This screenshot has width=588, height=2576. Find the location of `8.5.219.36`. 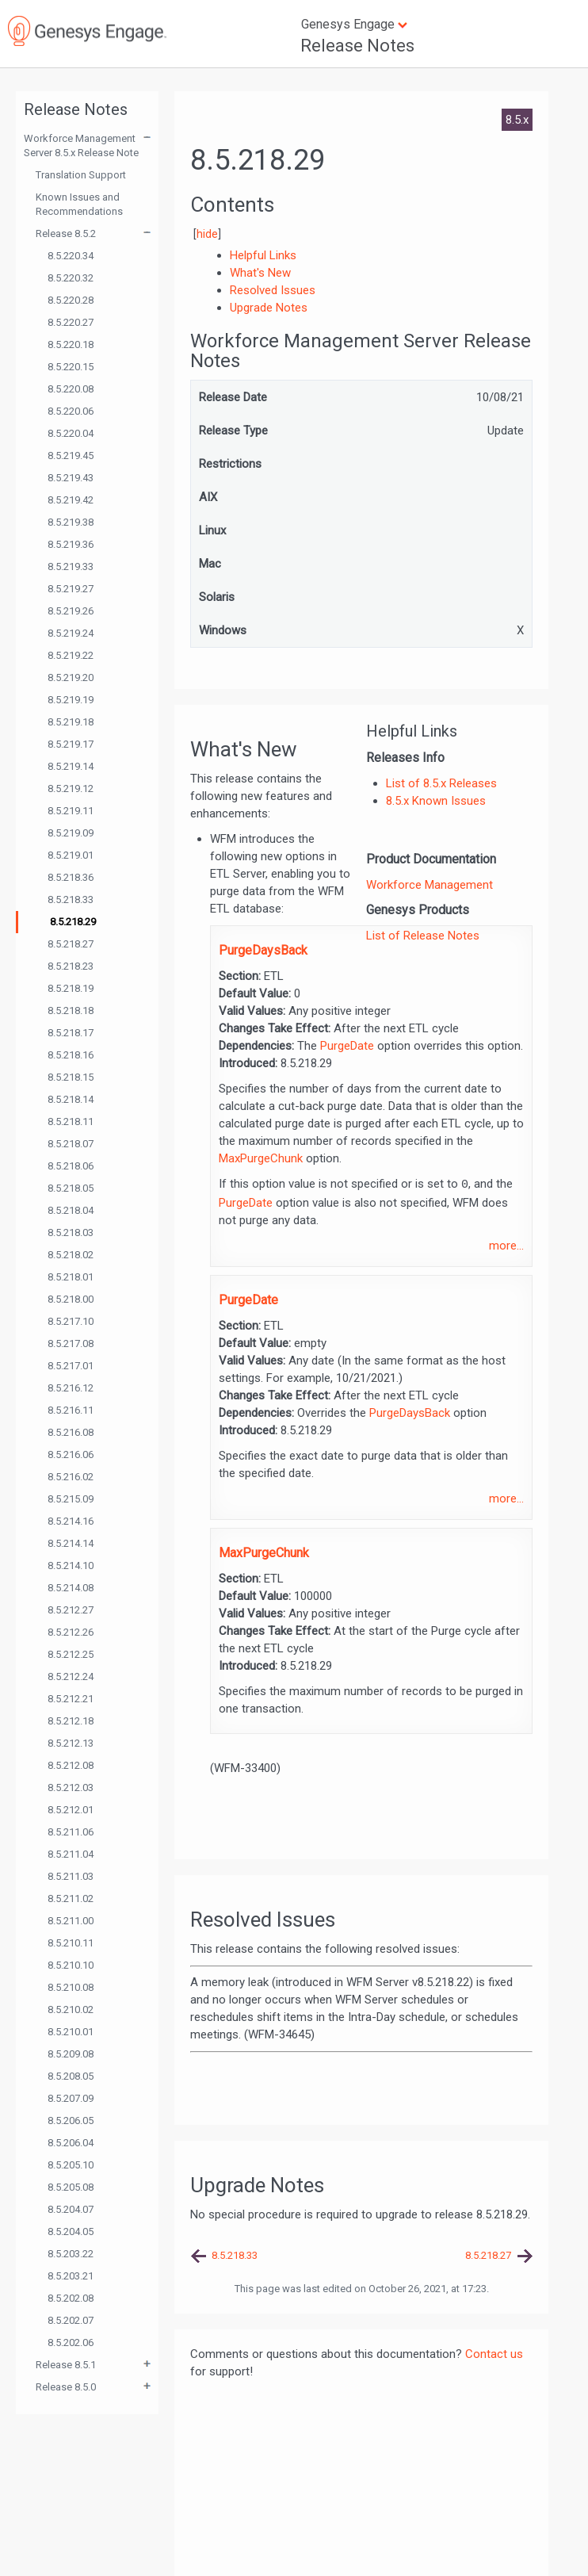

8.5.219.36 is located at coordinates (71, 544).